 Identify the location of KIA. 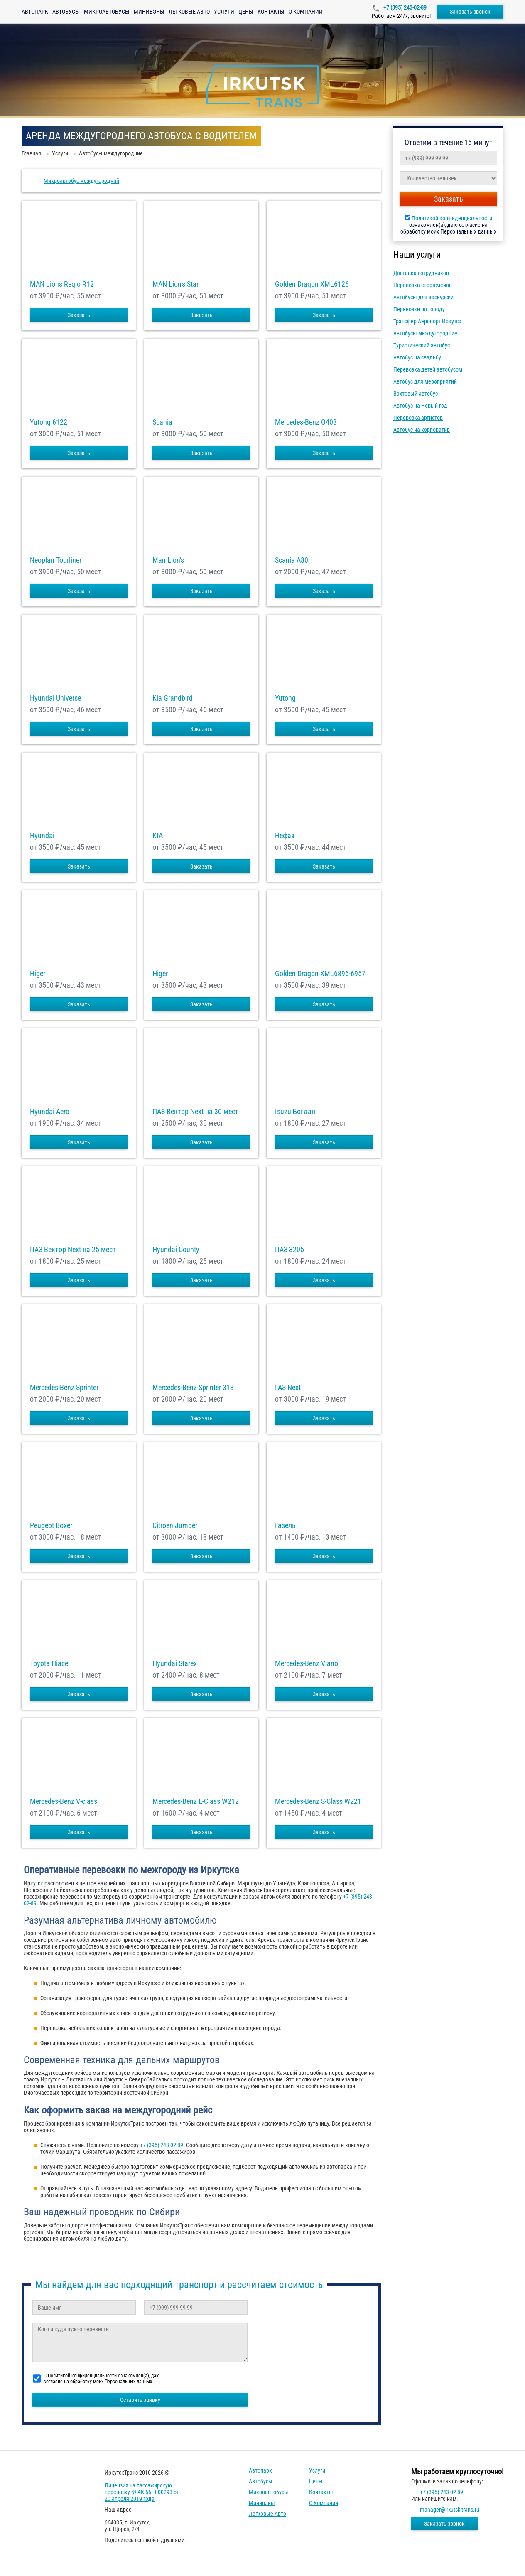
(157, 835).